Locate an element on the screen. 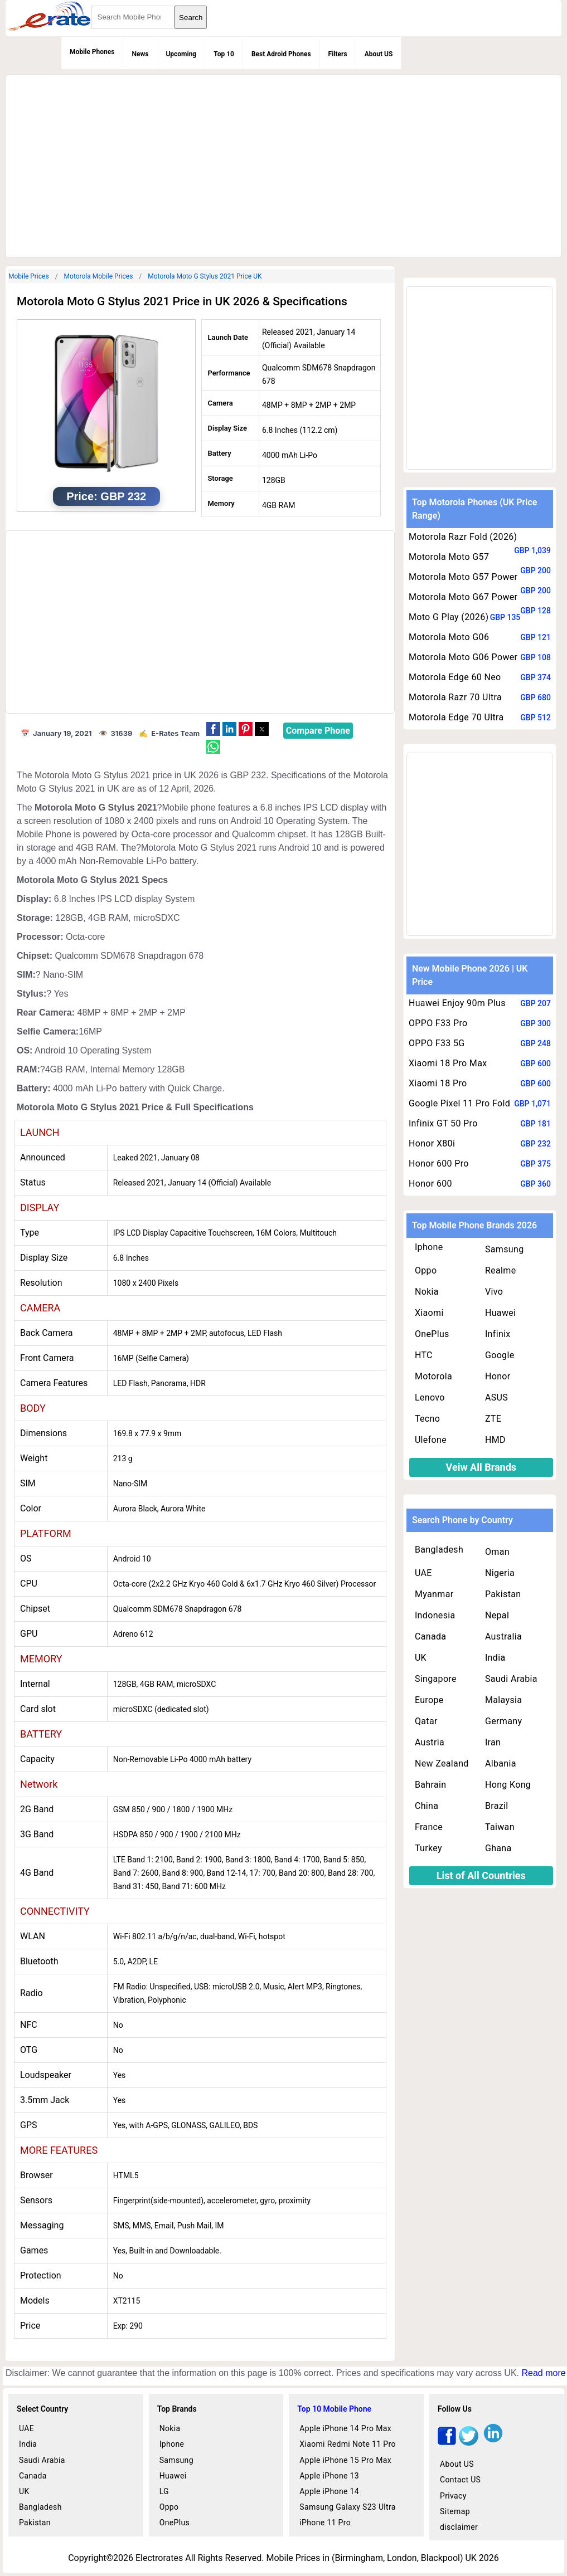  Myanmar is located at coordinates (434, 1594).